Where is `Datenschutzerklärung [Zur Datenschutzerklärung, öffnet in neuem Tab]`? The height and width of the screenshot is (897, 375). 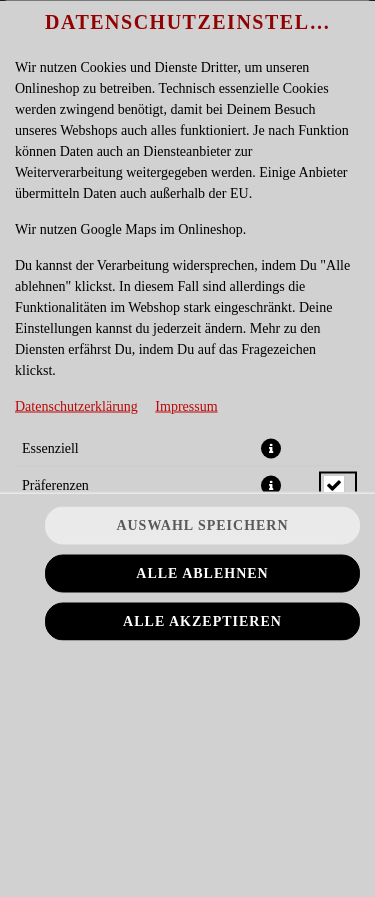
Datenschutzerklärung [Zur Datenschutzerklärung, öffnet in neuem Tab] is located at coordinates (76, 405).